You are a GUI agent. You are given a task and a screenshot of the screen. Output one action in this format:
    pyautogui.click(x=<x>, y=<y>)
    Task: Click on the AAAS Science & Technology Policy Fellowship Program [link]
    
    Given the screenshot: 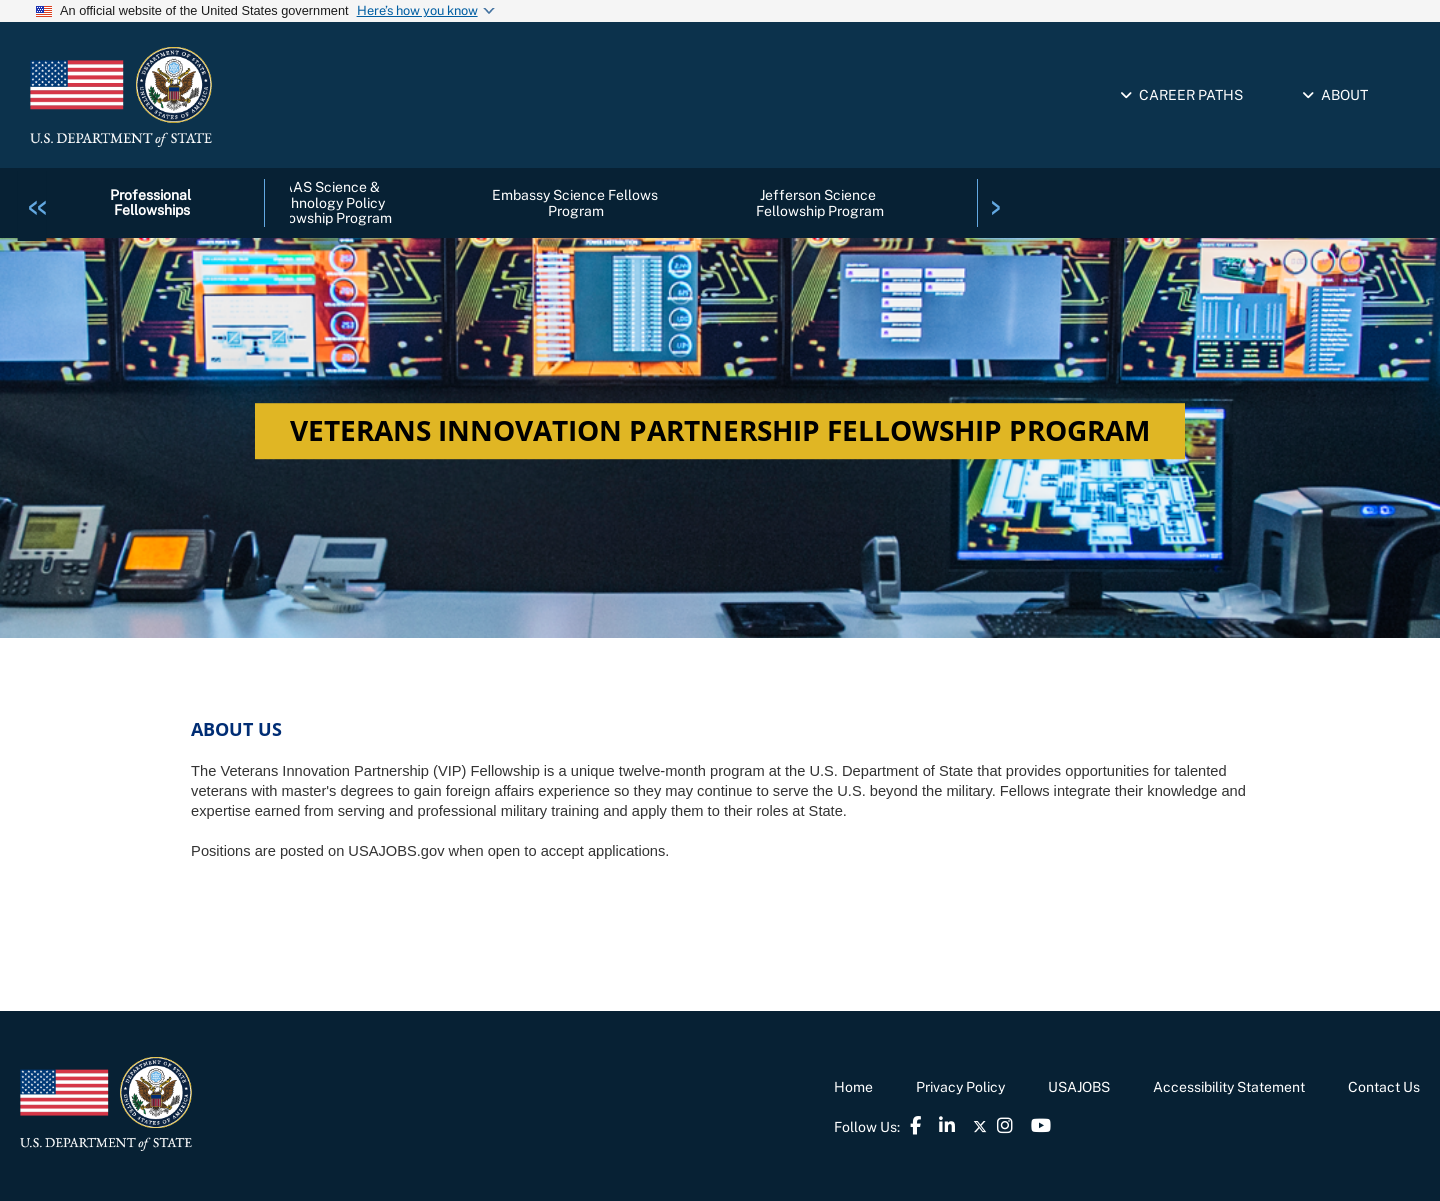 What is the action you would take?
    pyautogui.click(x=328, y=202)
    